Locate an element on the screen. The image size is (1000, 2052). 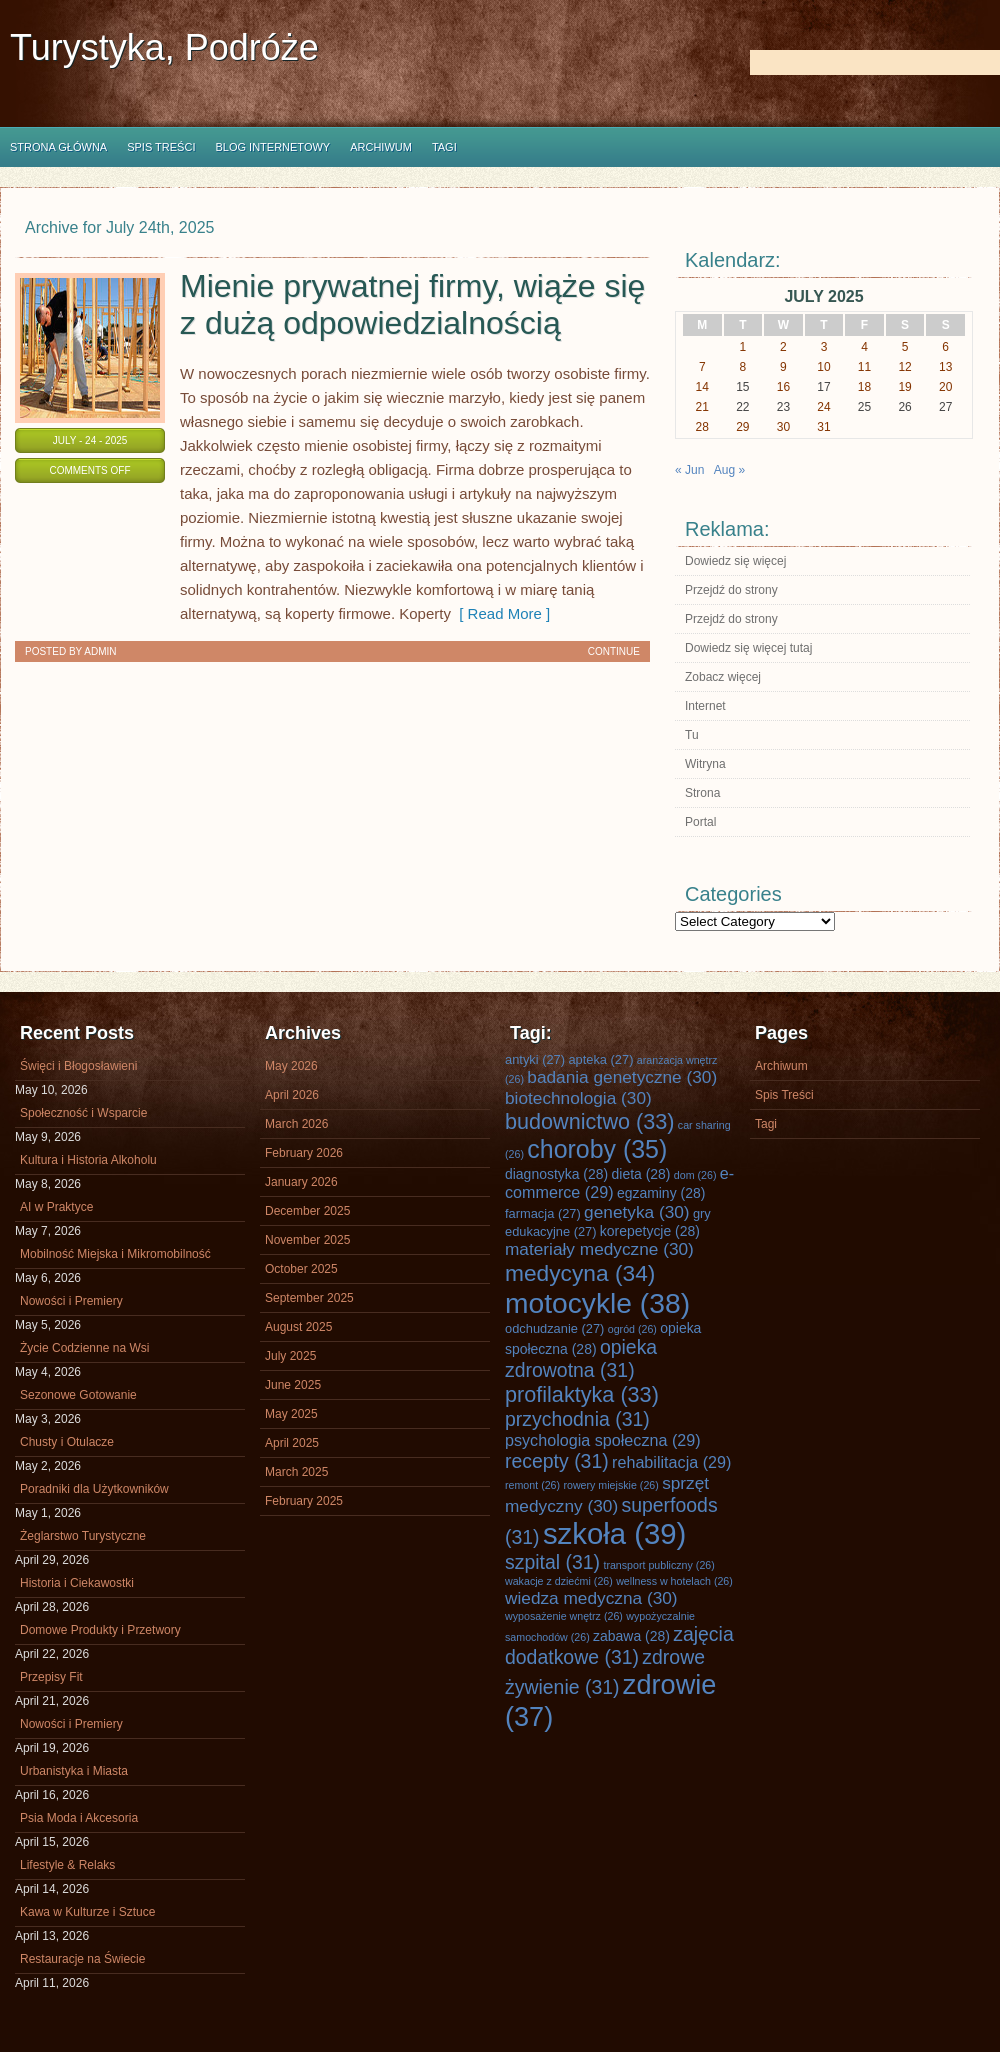
January 2026 is located at coordinates (301, 1182).